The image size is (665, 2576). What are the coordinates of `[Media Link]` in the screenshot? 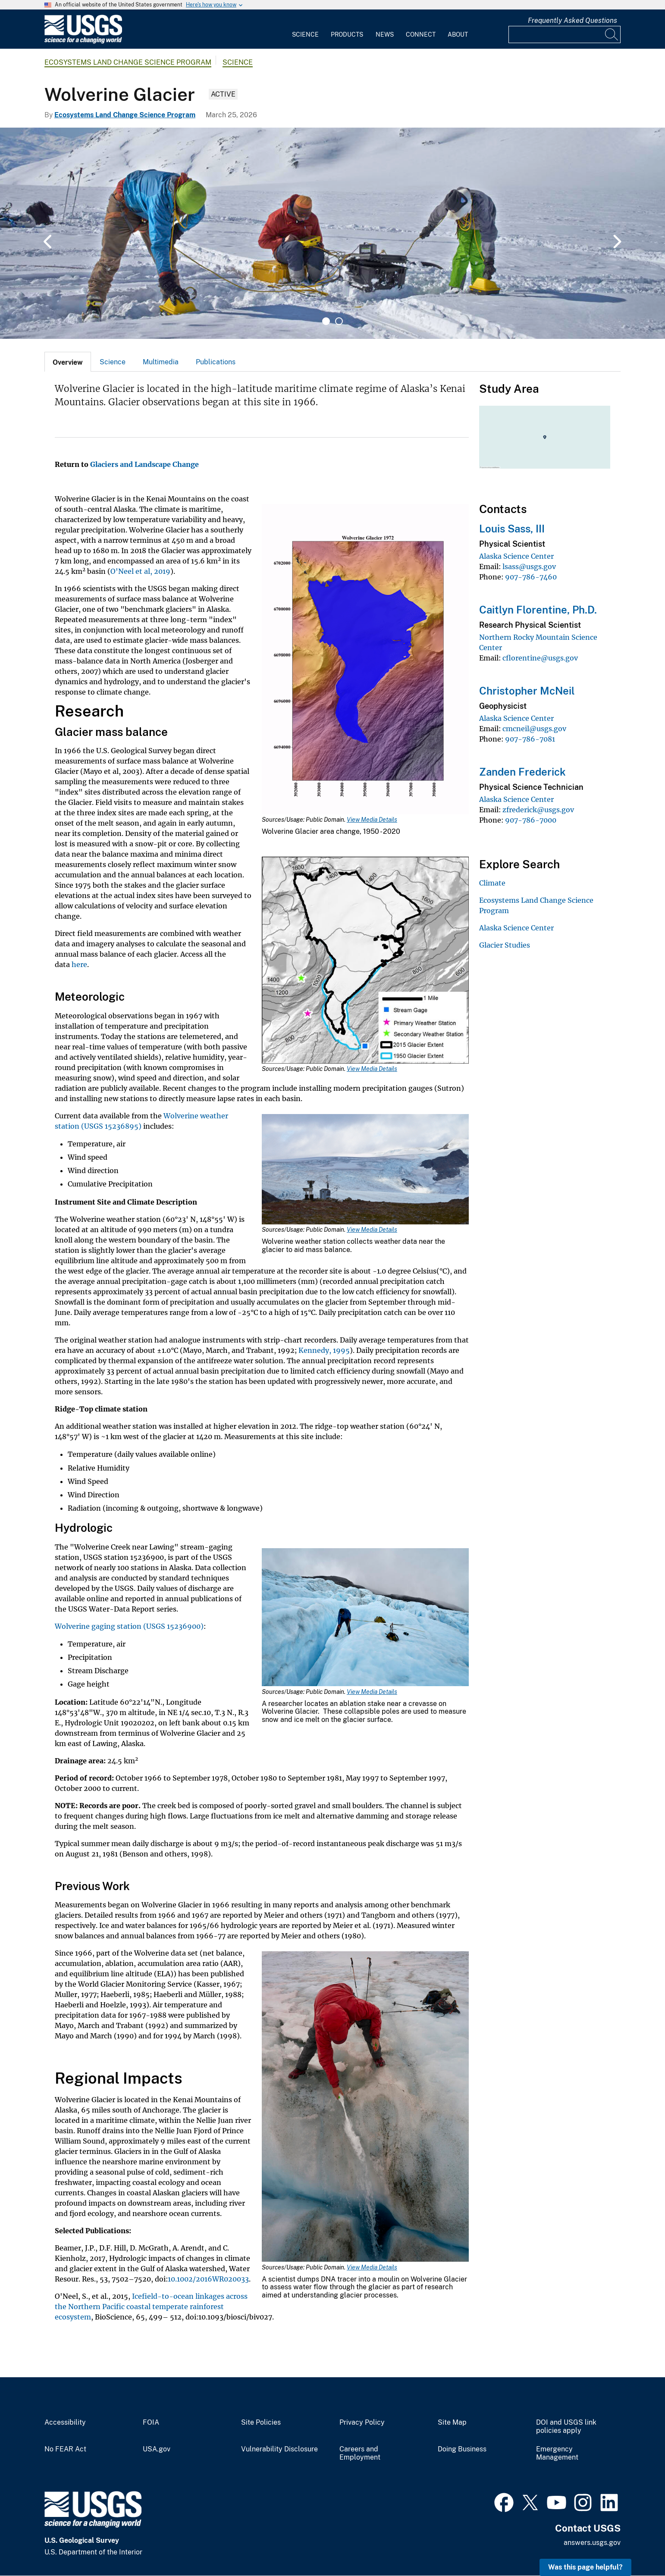 It's located at (365, 660).